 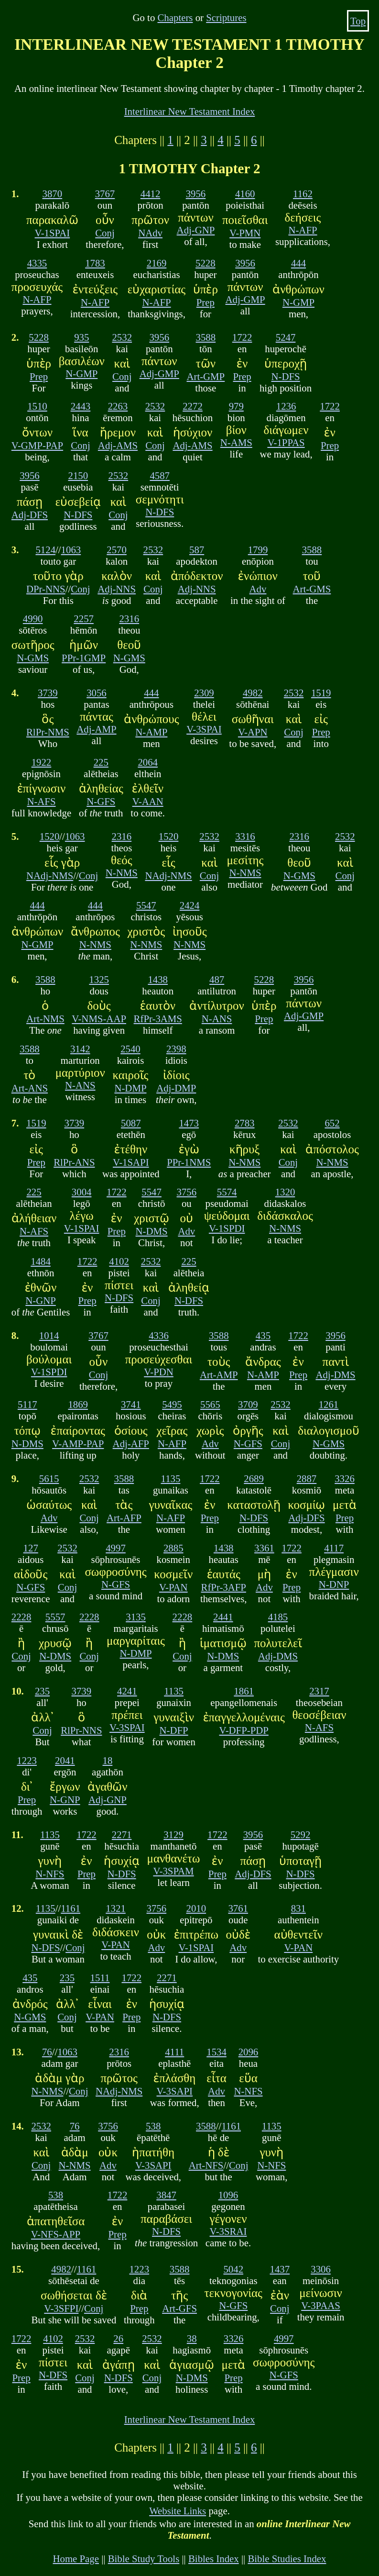 I want to click on 2443, so click(x=81, y=406).